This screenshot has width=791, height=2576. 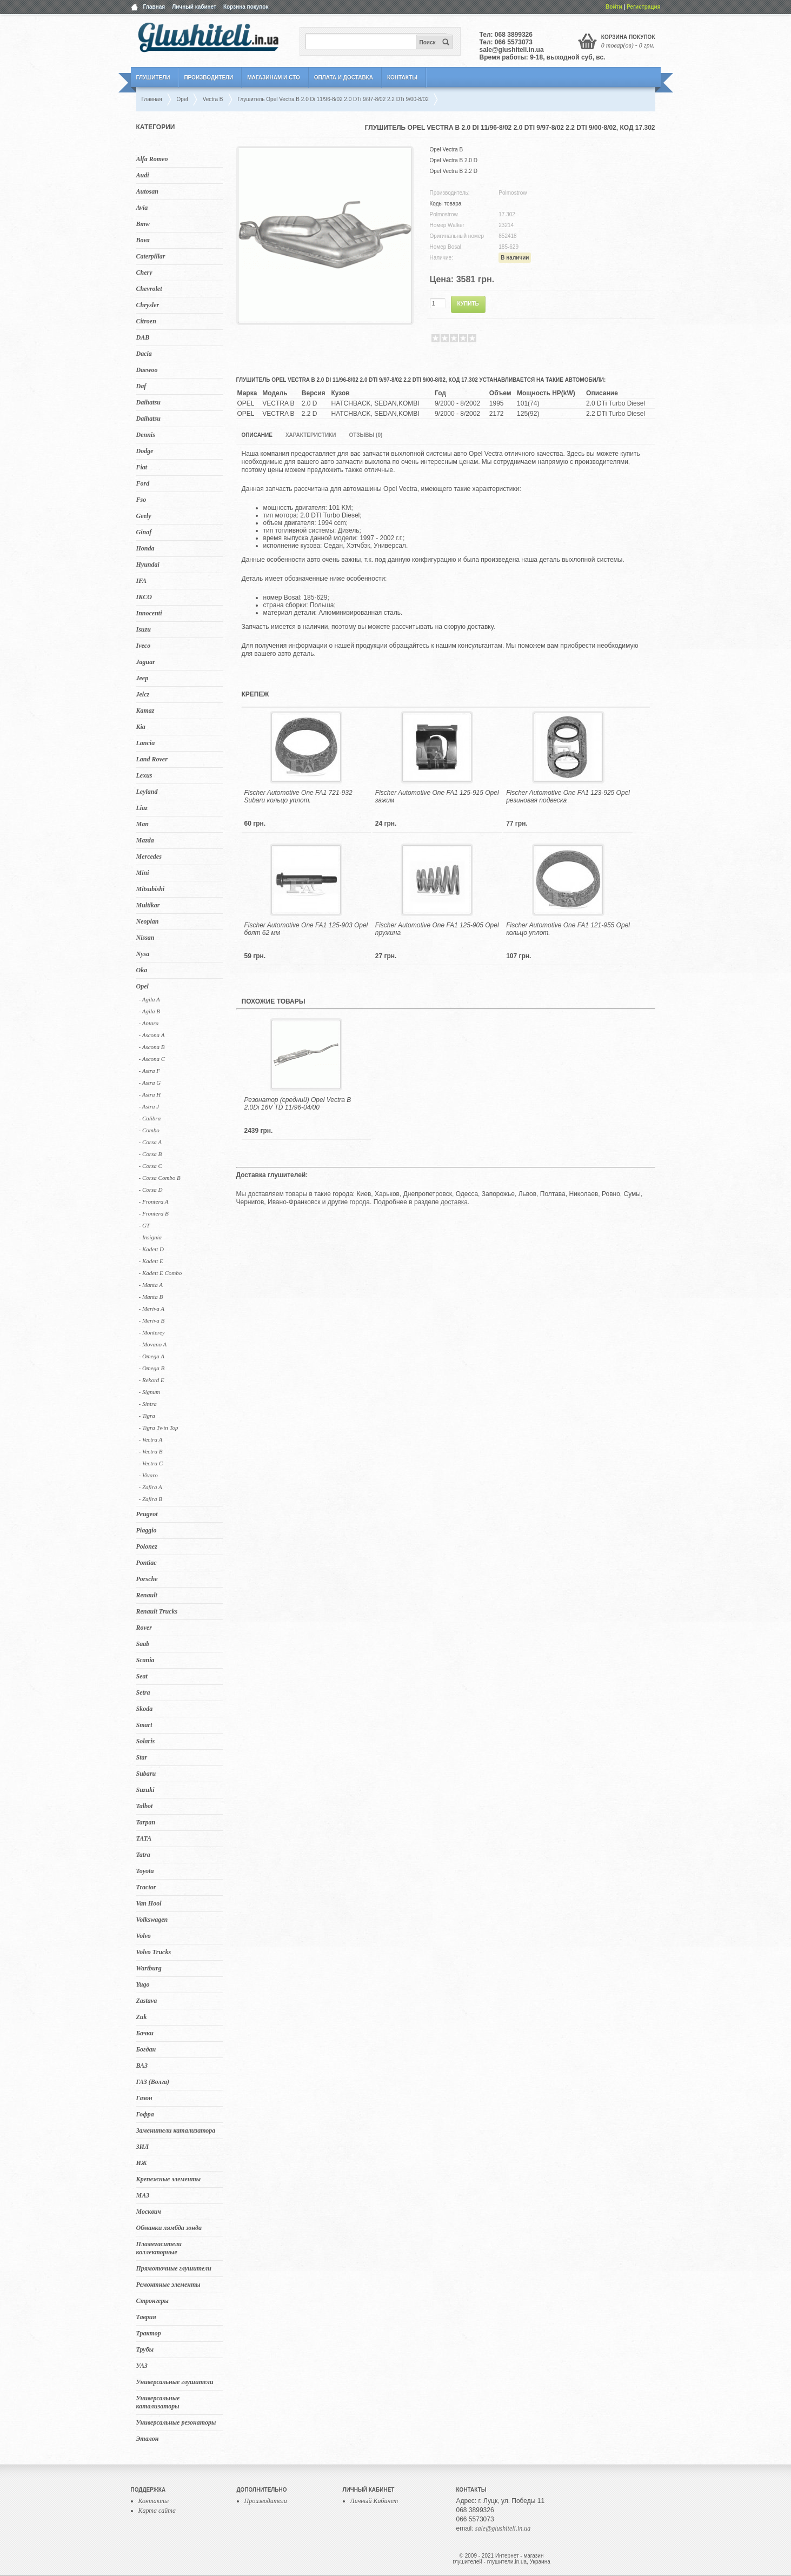 I want to click on - Corsa A, so click(x=150, y=1142).